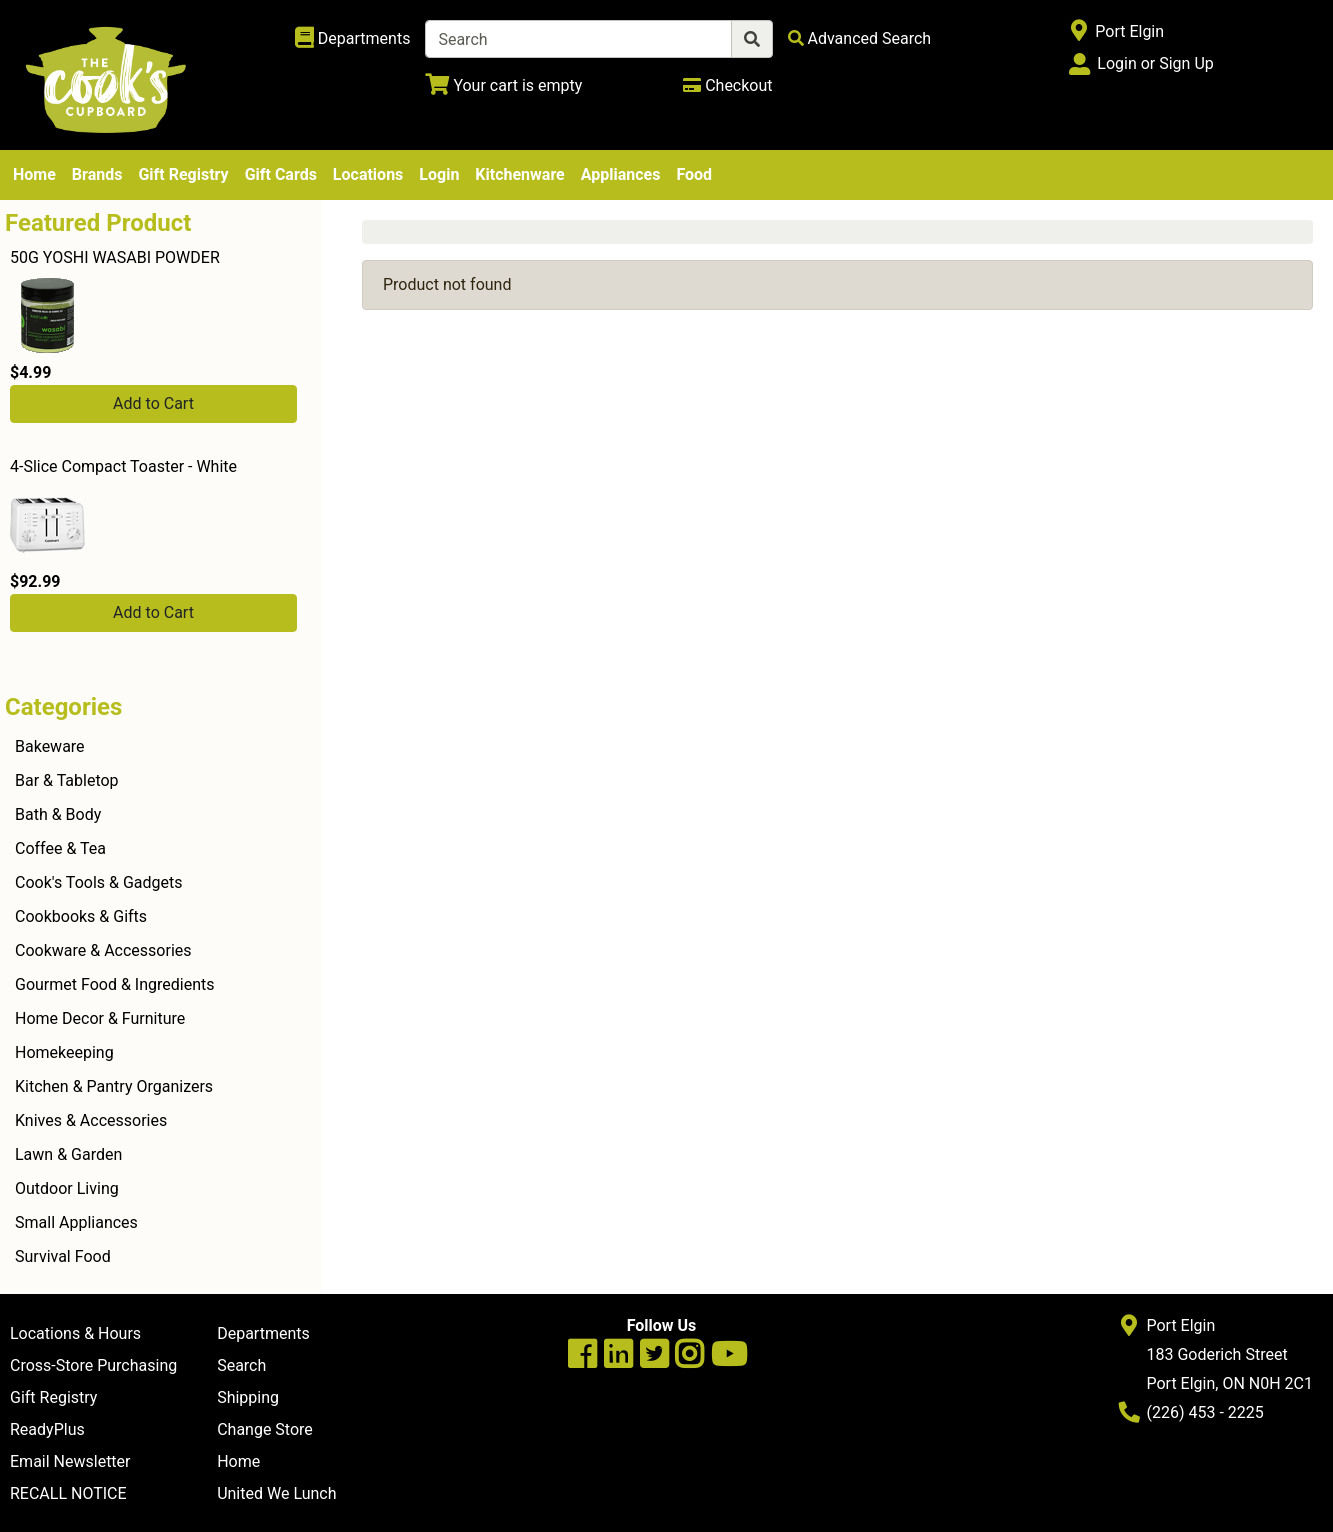 This screenshot has width=1333, height=1532. I want to click on Gift Registry, so click(183, 174).